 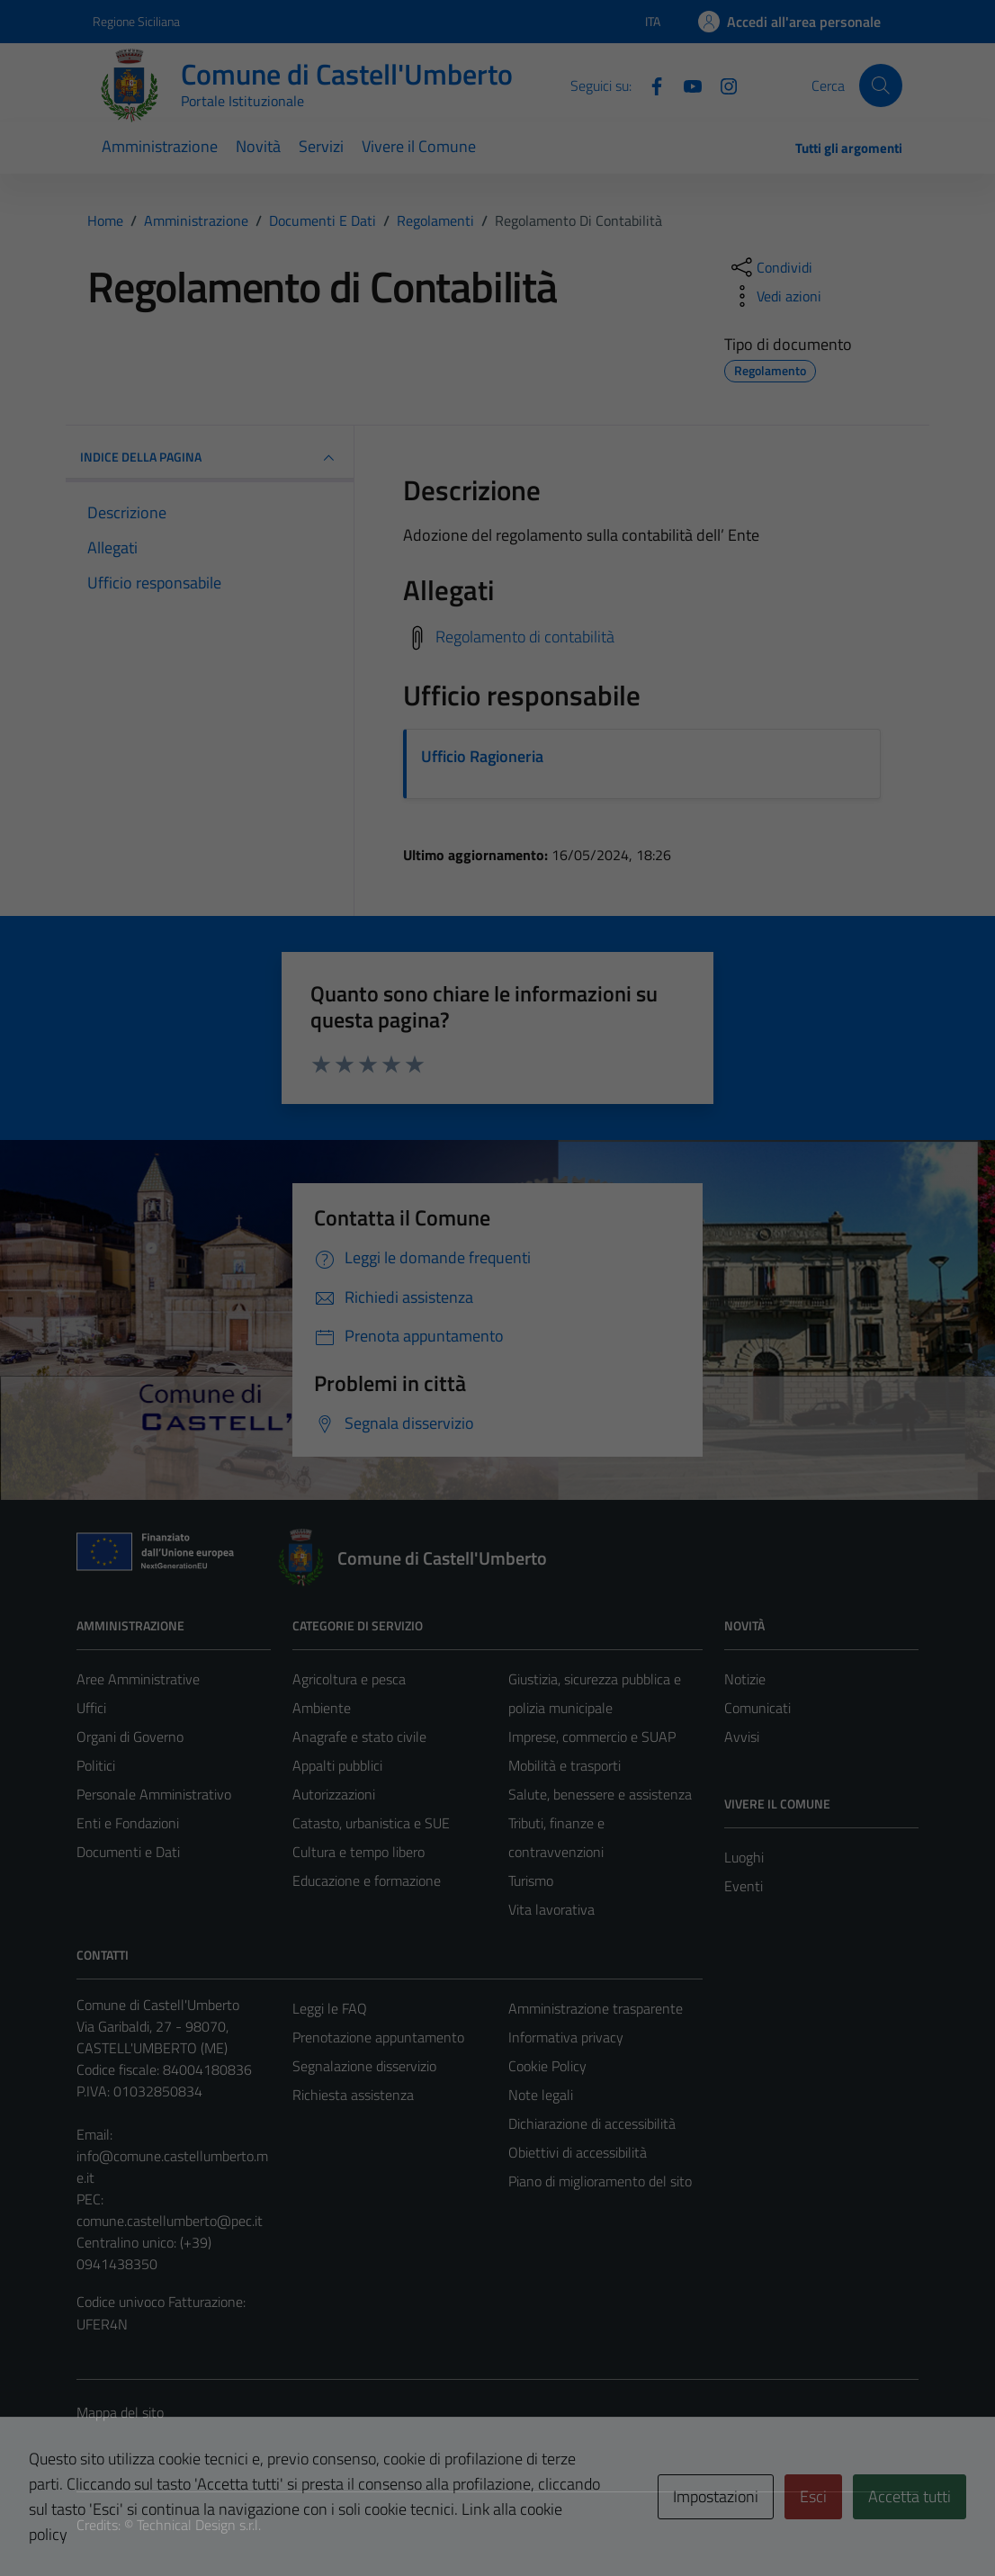 What do you see at coordinates (600, 1794) in the screenshot?
I see `Salute, benessere e assistenza` at bounding box center [600, 1794].